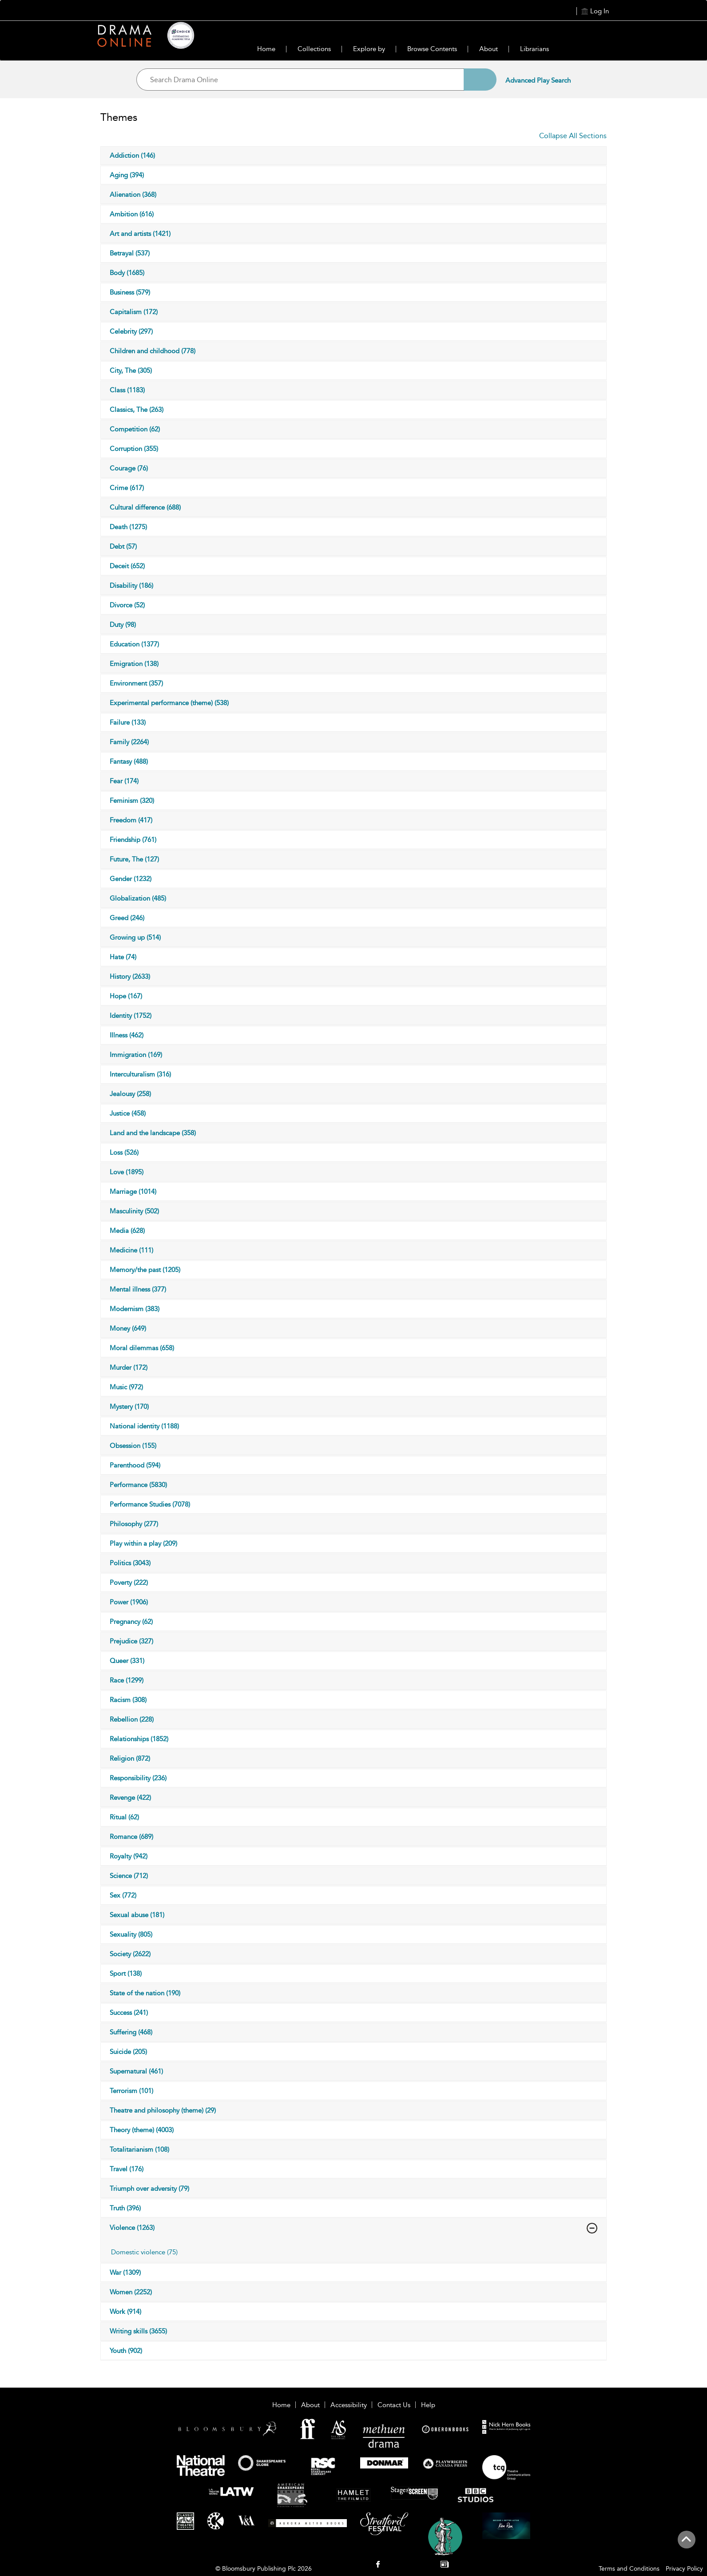 The height and width of the screenshot is (2576, 707). Describe the element at coordinates (135, 1465) in the screenshot. I see `Parenthood (594)` at that location.